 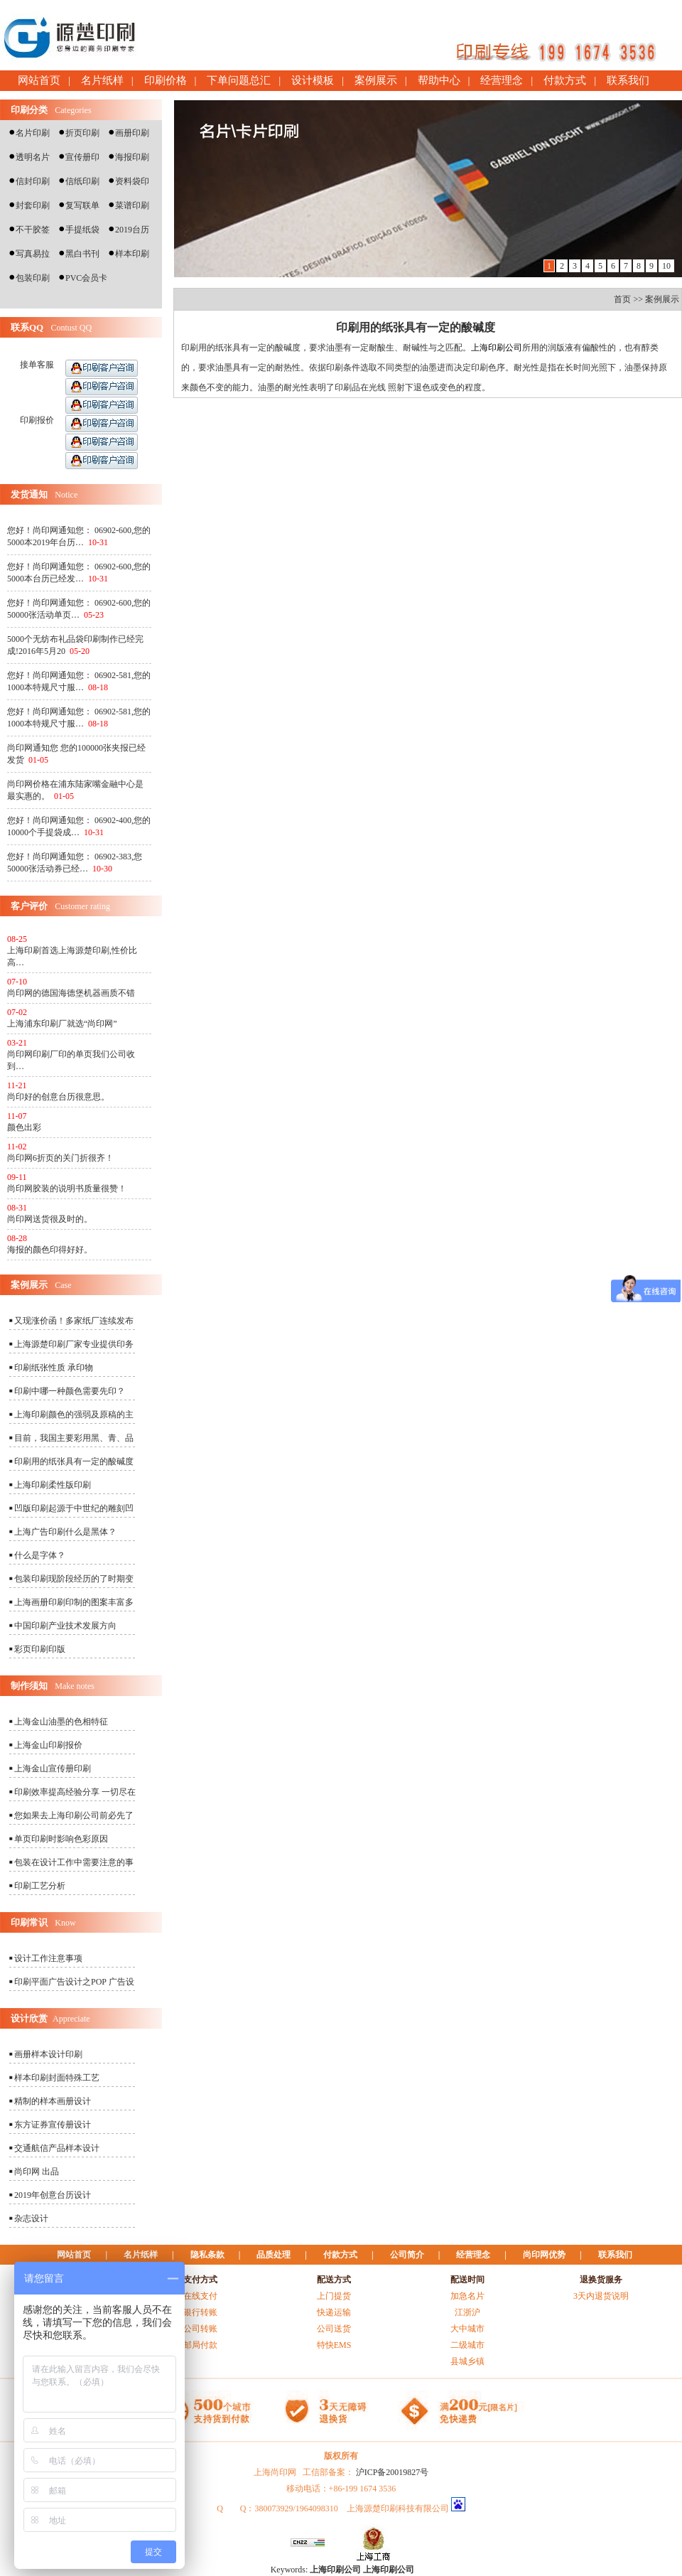 What do you see at coordinates (82, 133) in the screenshot?
I see `折页印刷` at bounding box center [82, 133].